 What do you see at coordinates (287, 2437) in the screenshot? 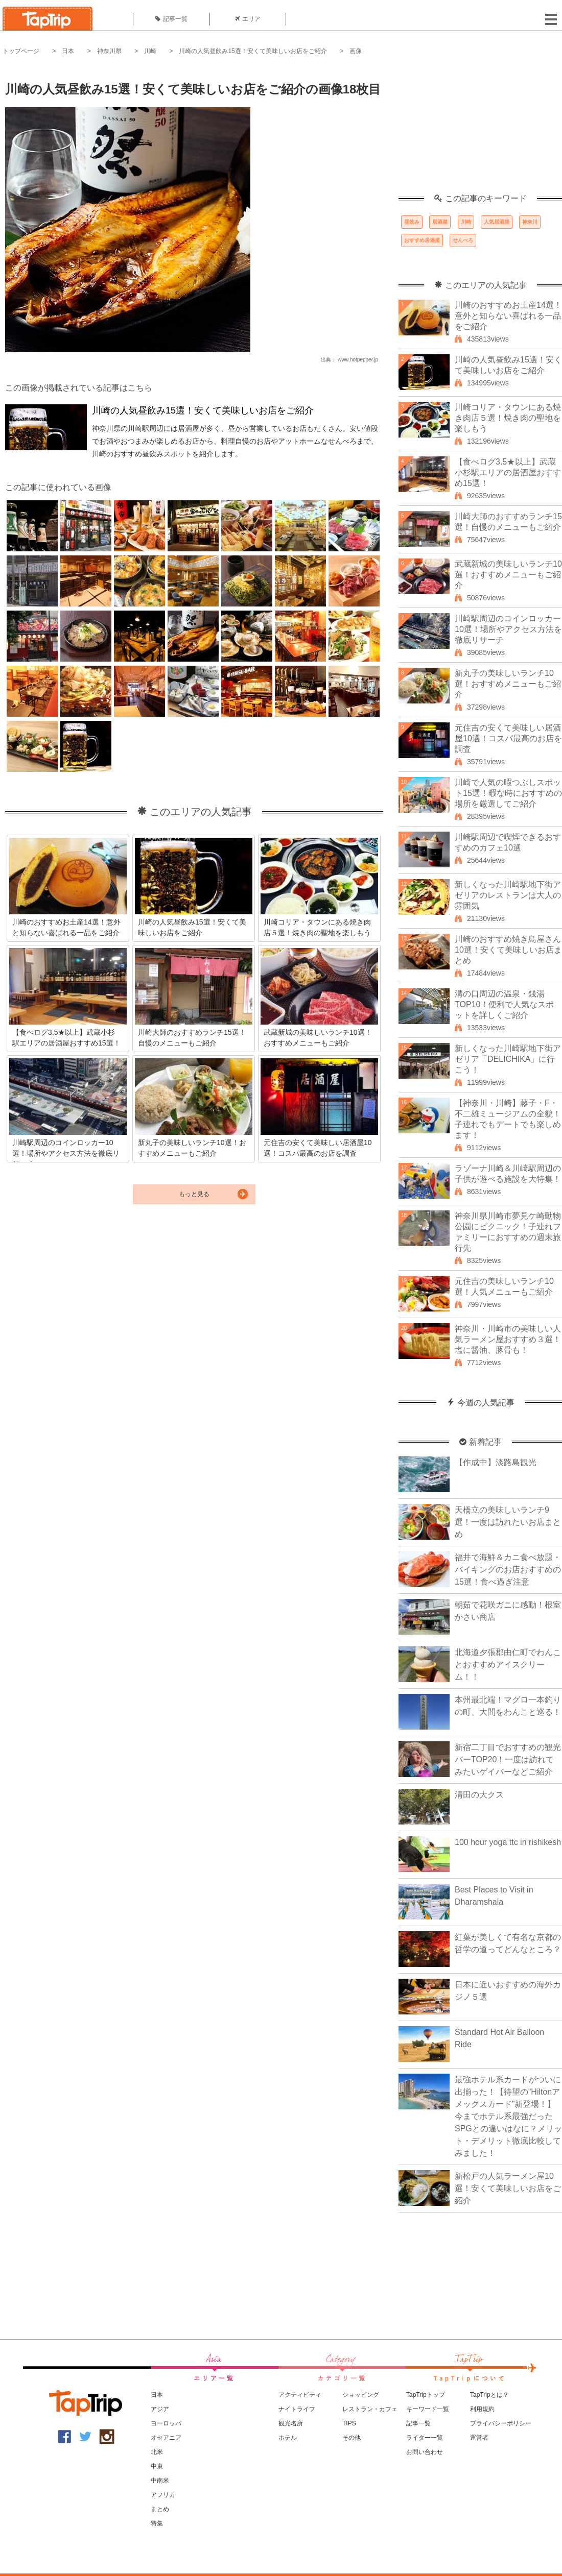
I see `ホテル` at bounding box center [287, 2437].